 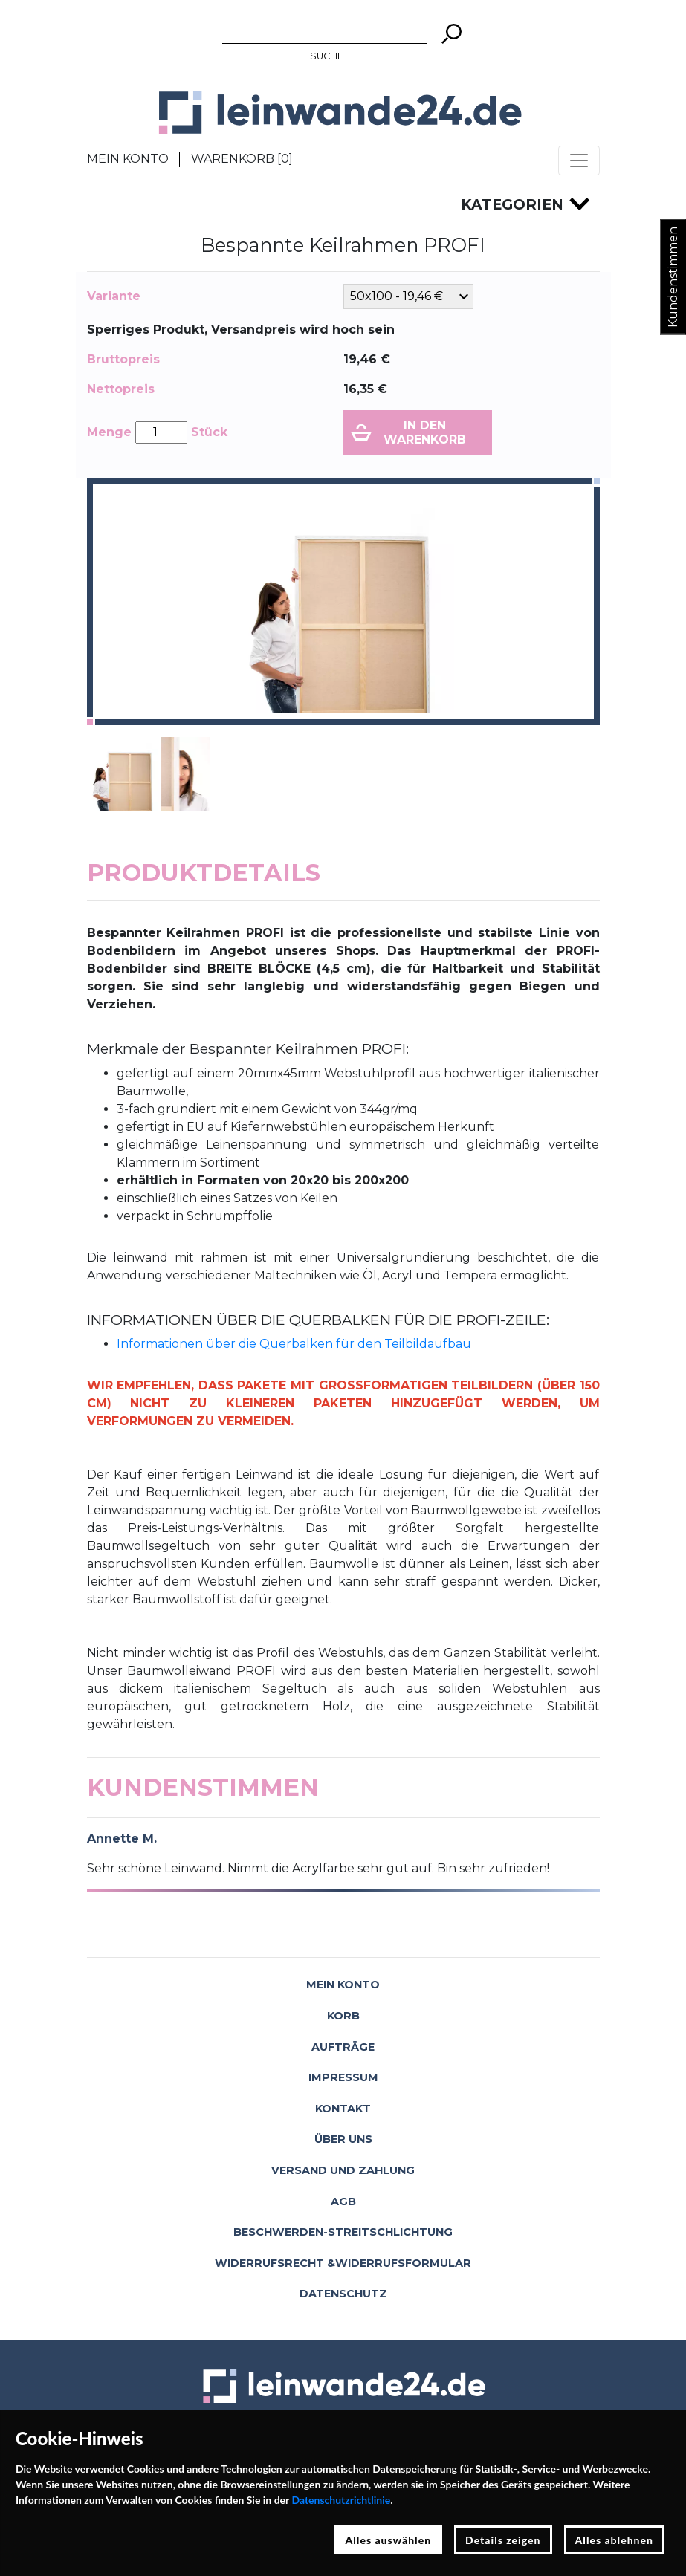 I want to click on In den Warenkorb, so click(x=425, y=432).